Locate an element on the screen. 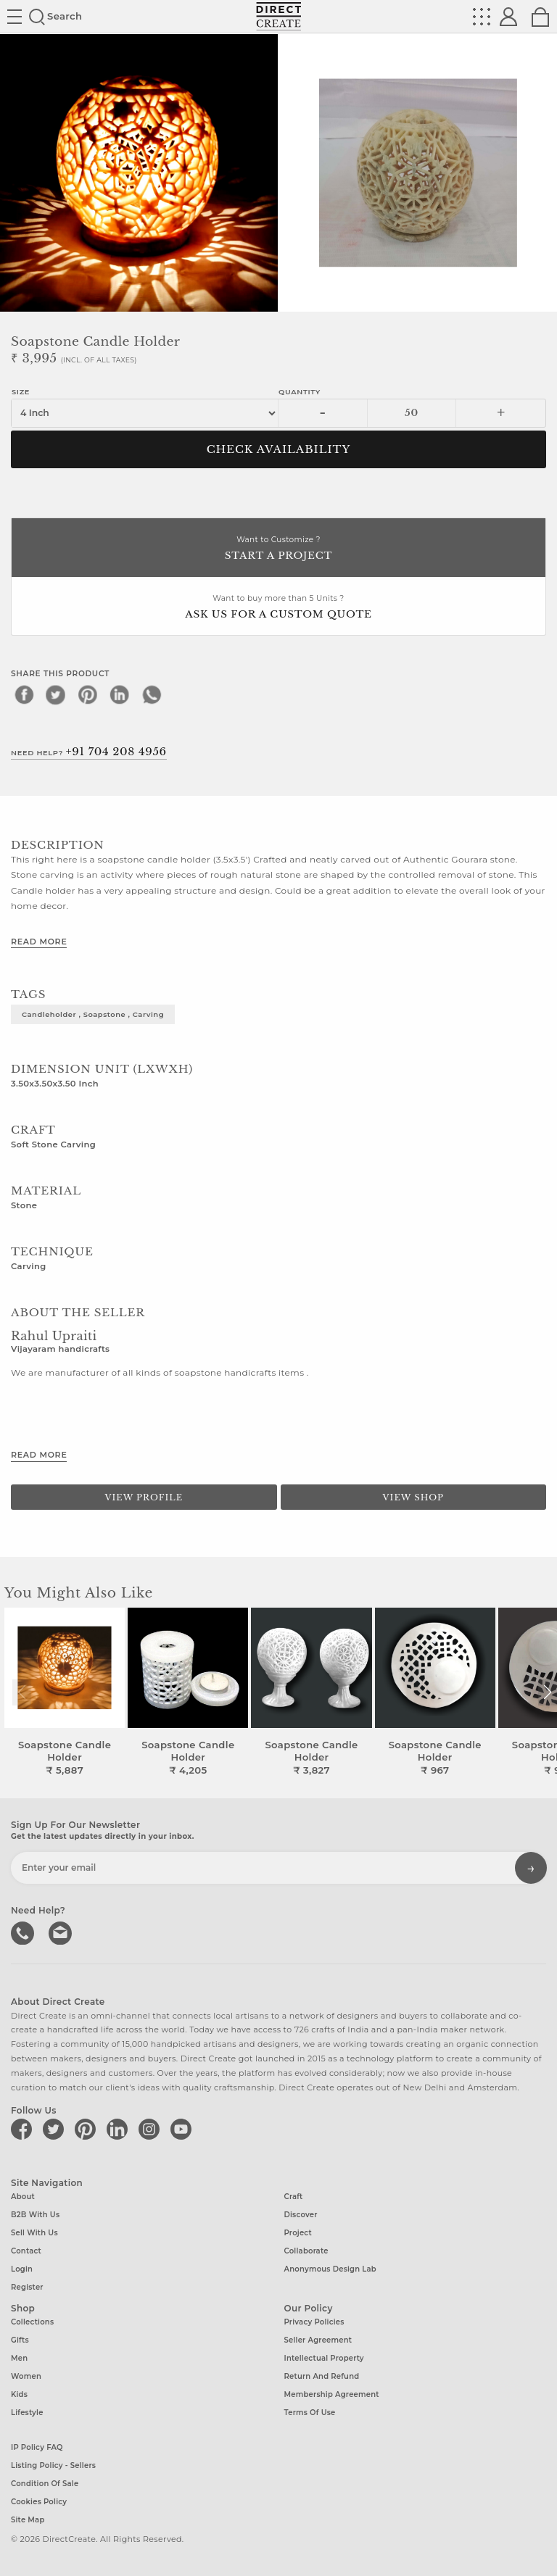 This screenshot has width=557, height=2576. Craft is located at coordinates (293, 2196).